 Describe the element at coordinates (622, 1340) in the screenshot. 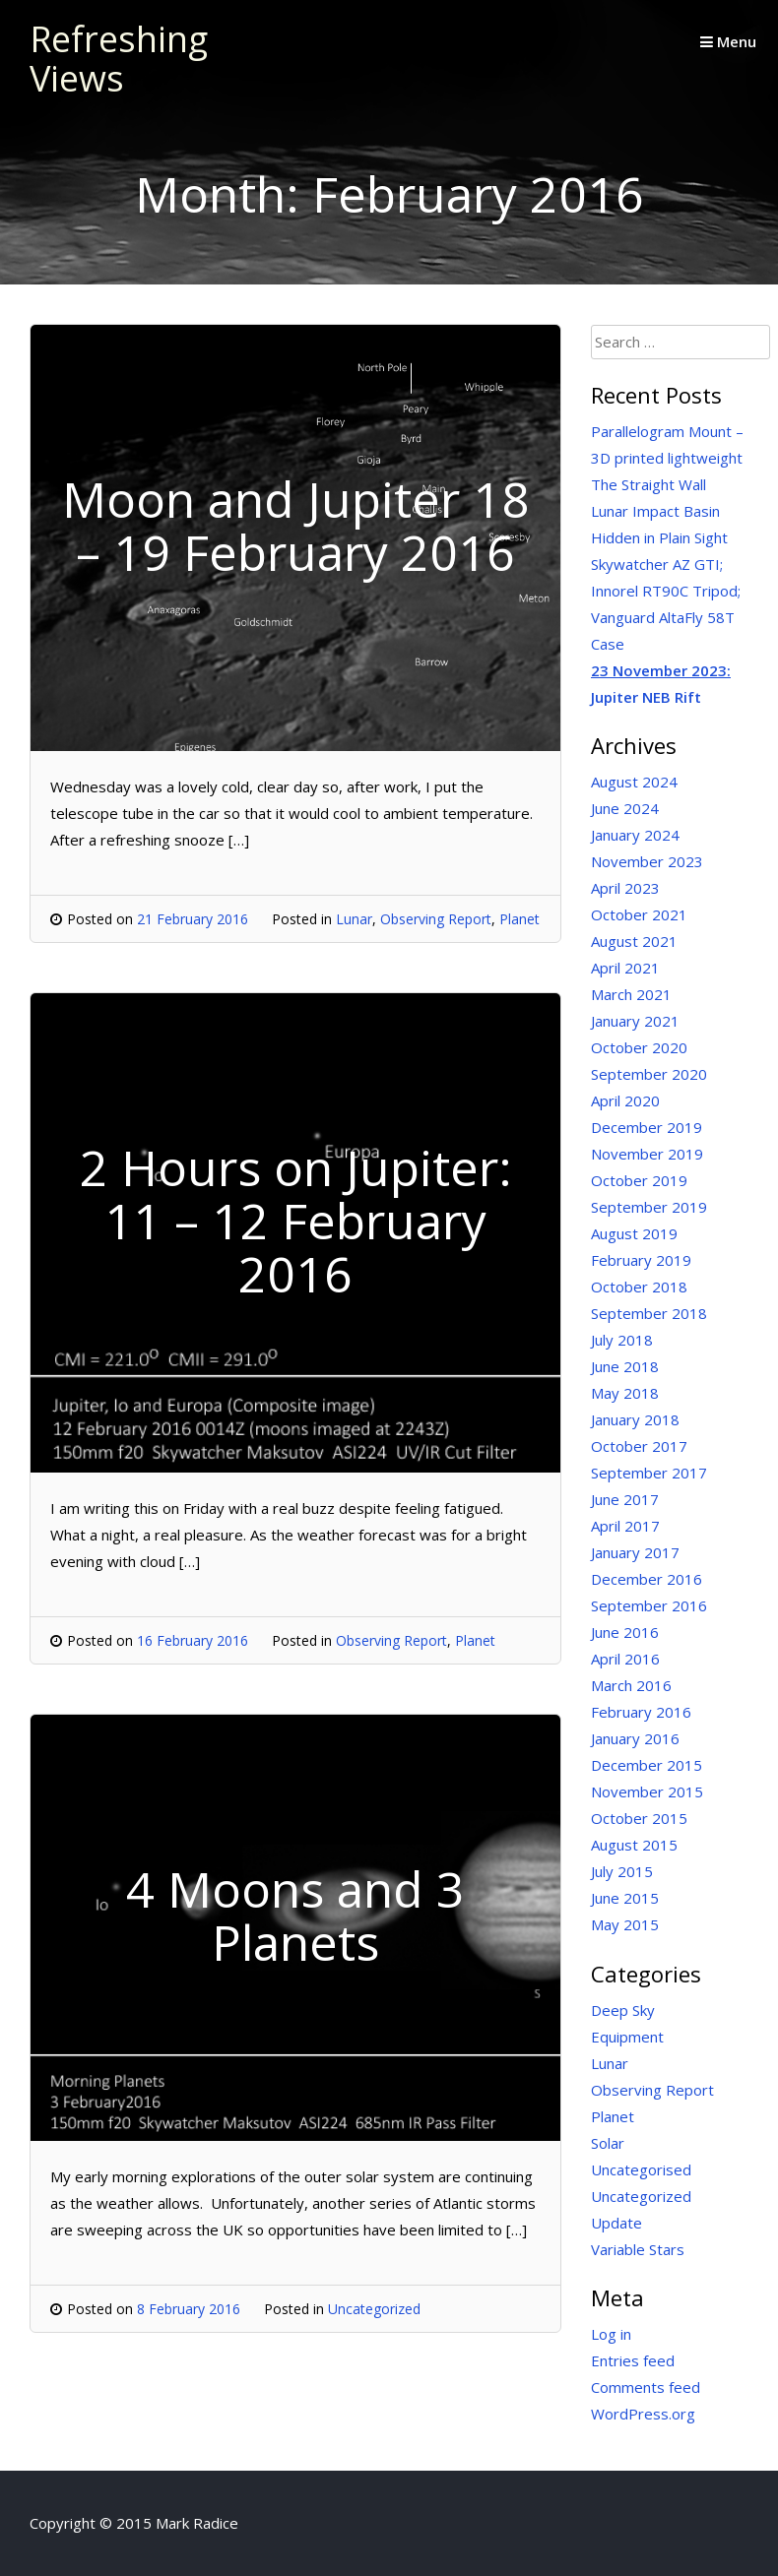

I see `July 2018` at that location.